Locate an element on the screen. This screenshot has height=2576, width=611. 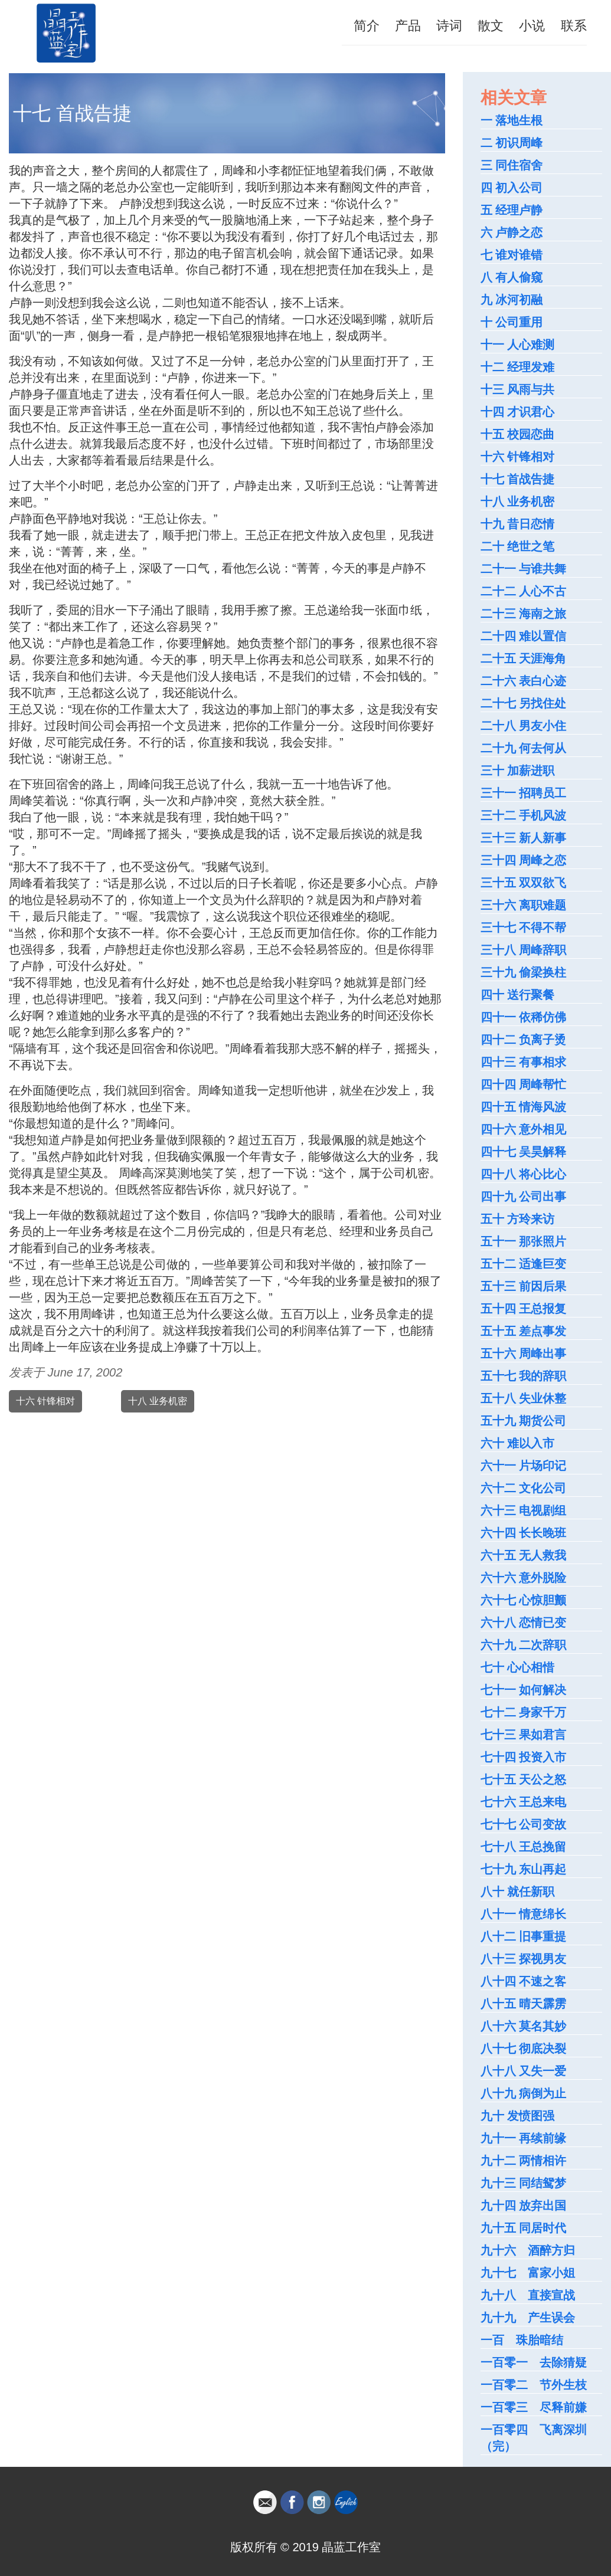
七十 心心相惜 is located at coordinates (518, 1667).